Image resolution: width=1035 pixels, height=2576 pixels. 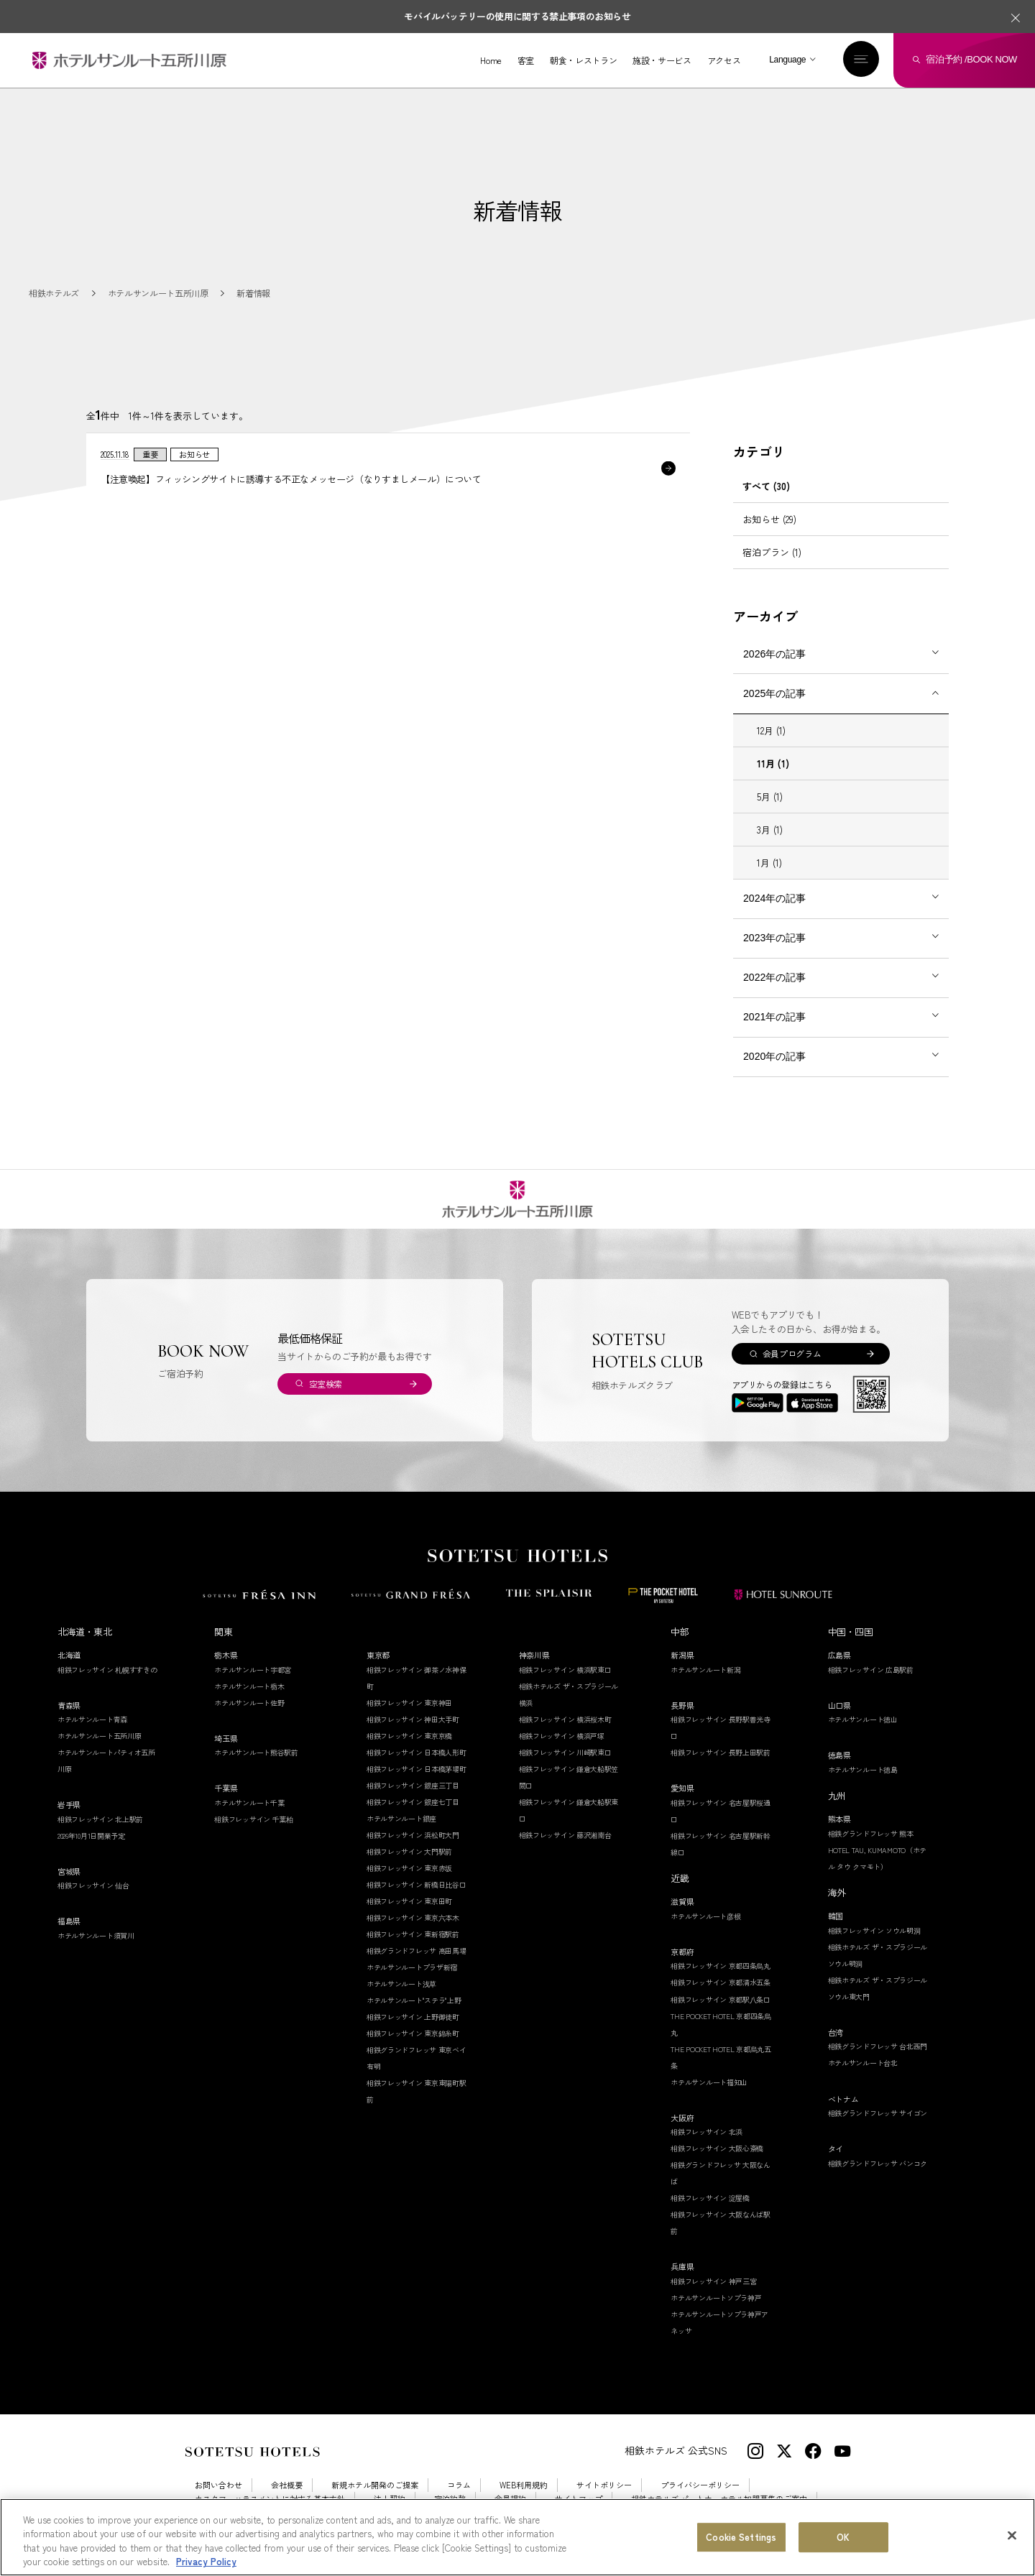 I want to click on ホテルサンルート福知山, so click(x=709, y=2082).